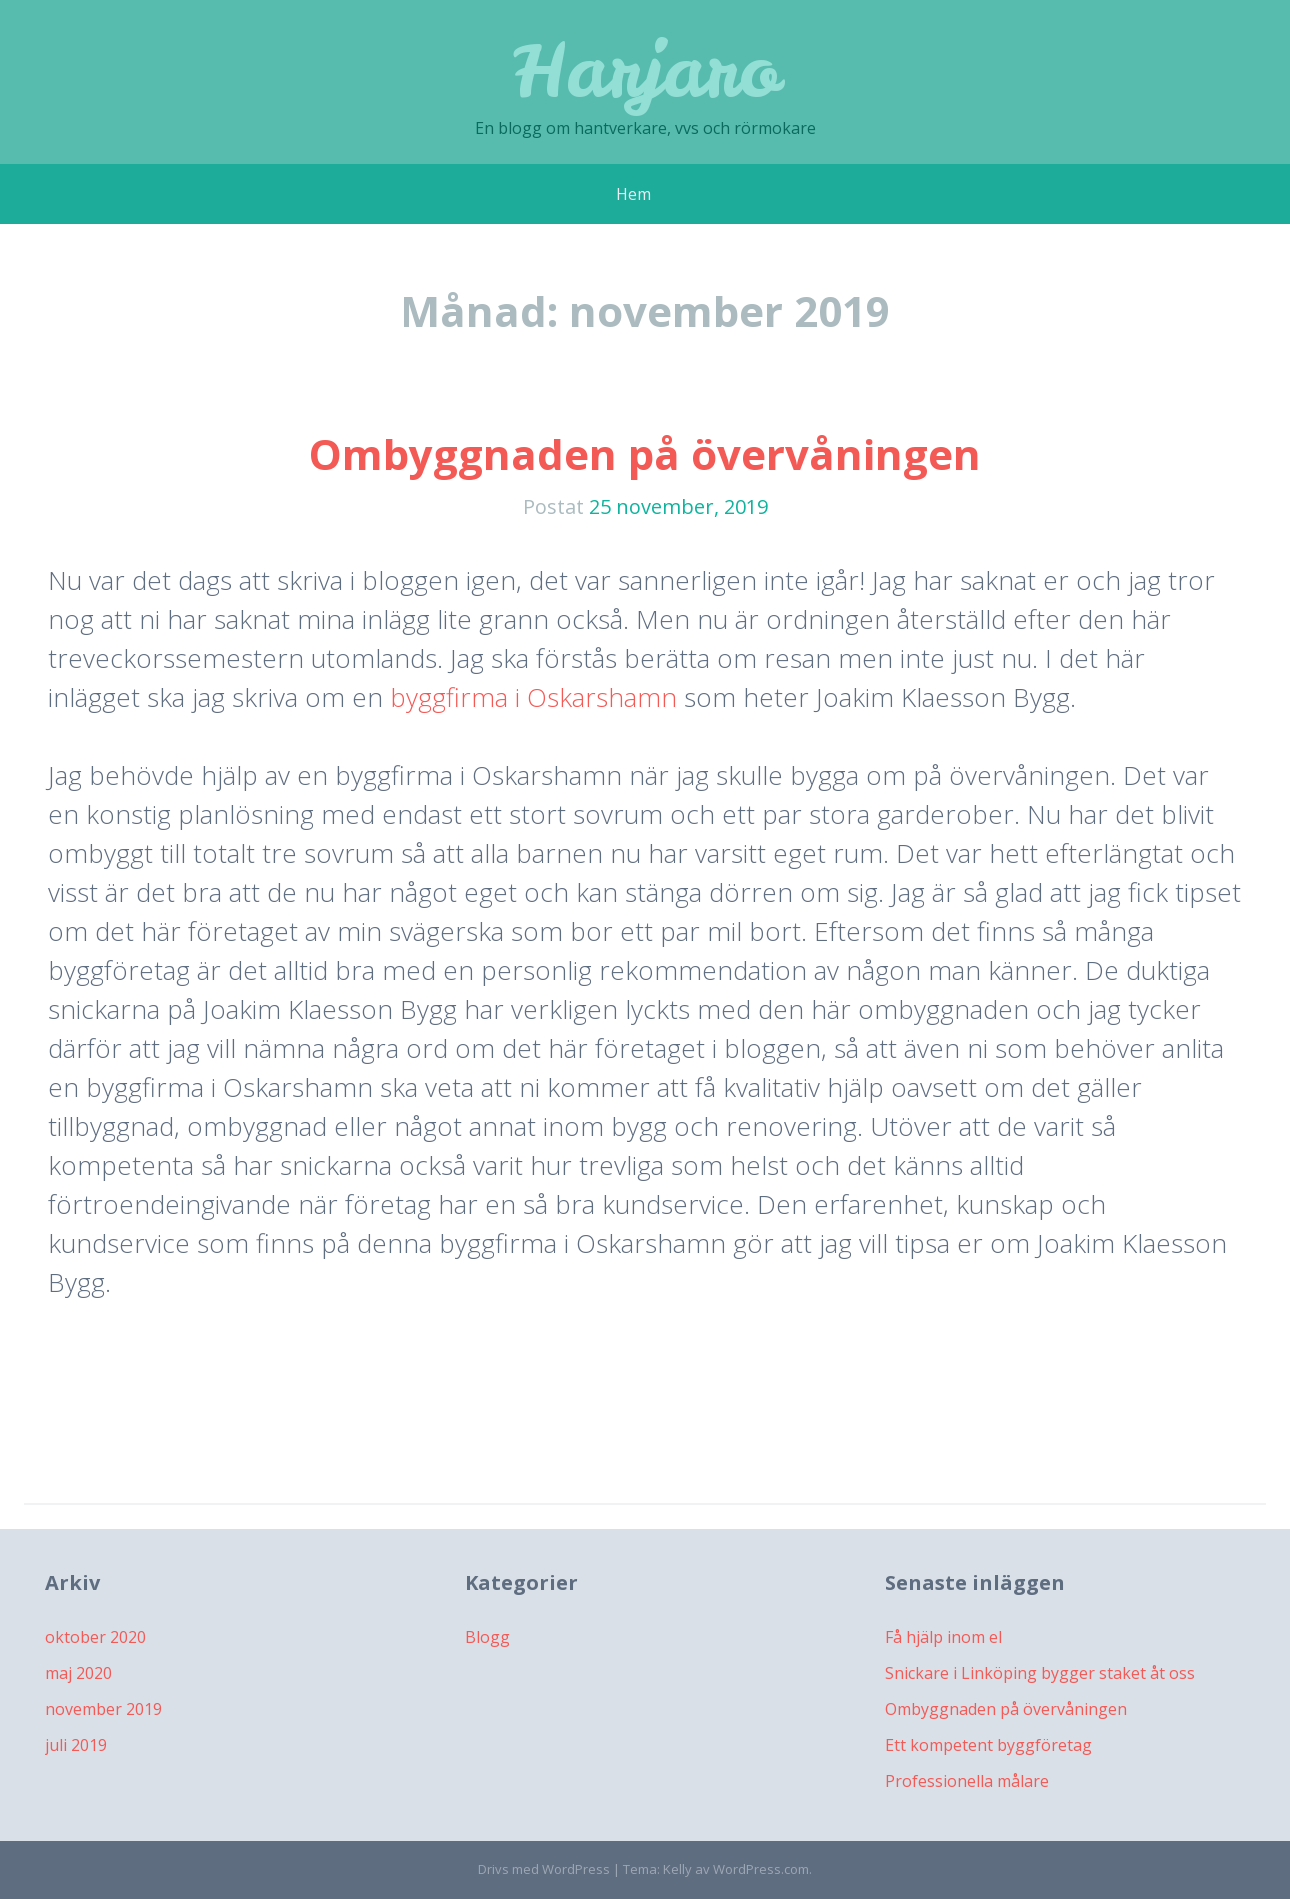 This screenshot has width=1290, height=1899. I want to click on Professionella målare, so click(967, 1781).